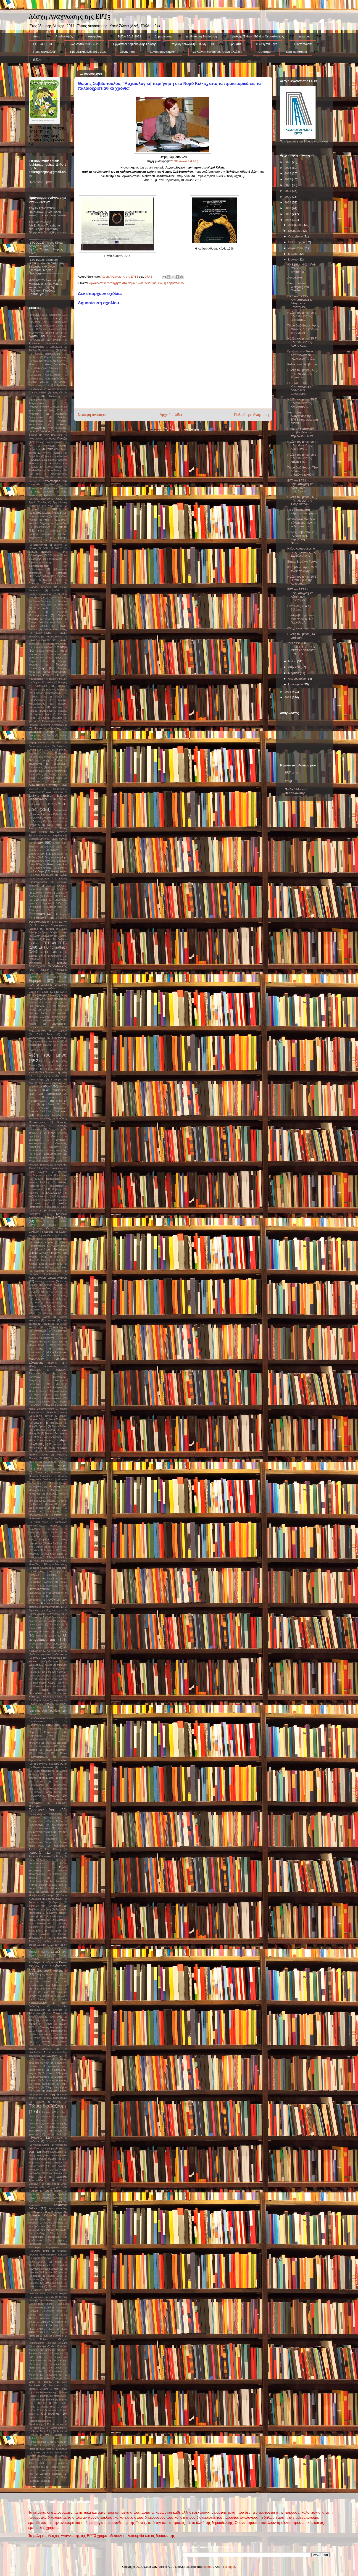 The image size is (358, 2576). What do you see at coordinates (31, 446) in the screenshot?
I see `Αντί` at bounding box center [31, 446].